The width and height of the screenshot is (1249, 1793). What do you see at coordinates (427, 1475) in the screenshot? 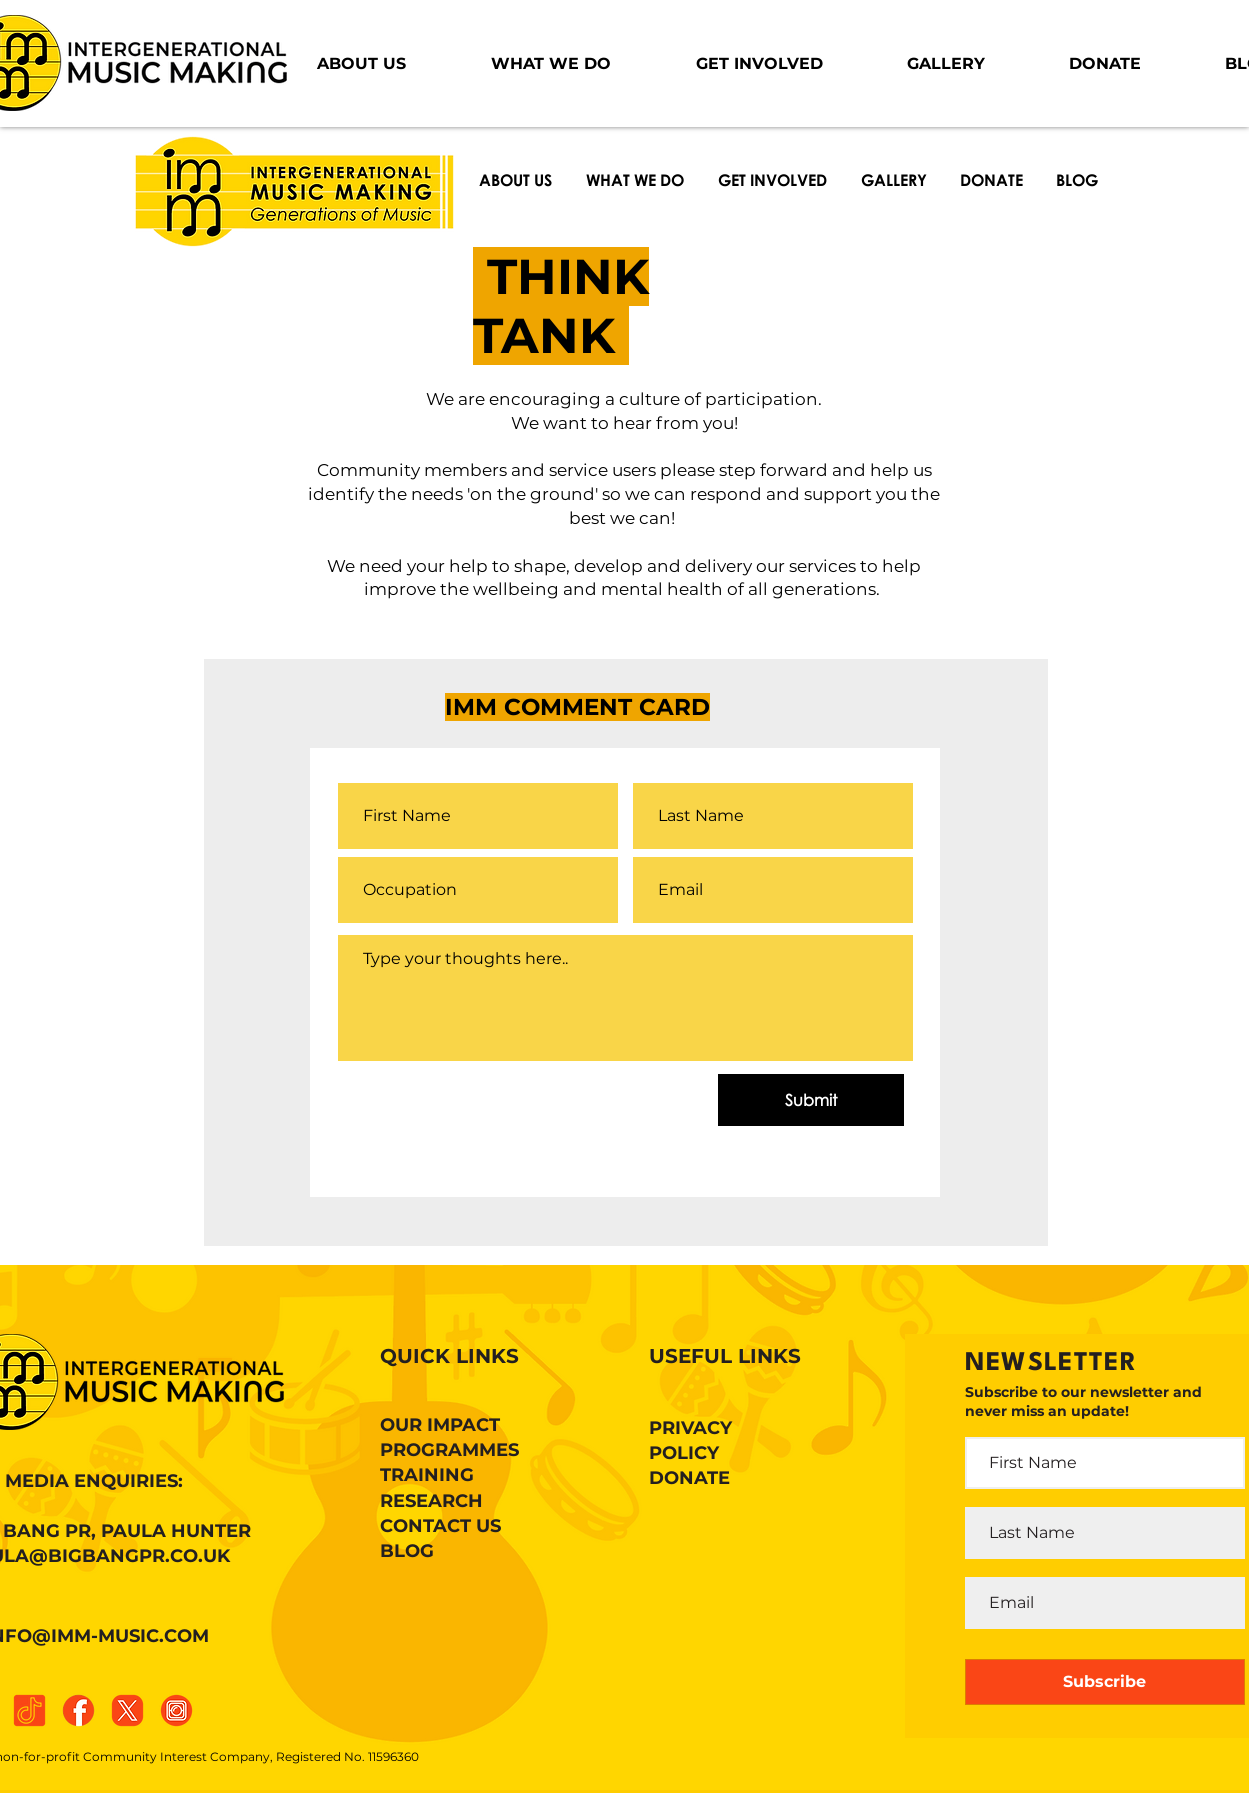
I see `TRAINING` at bounding box center [427, 1475].